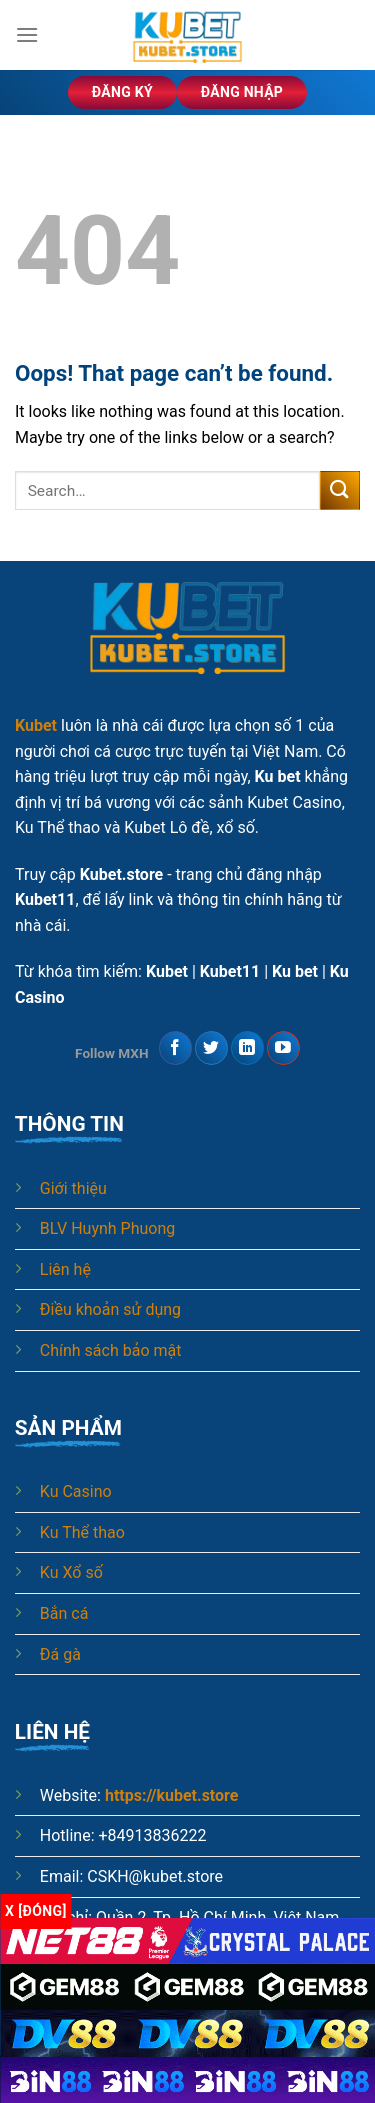 The height and width of the screenshot is (2103, 375). Describe the element at coordinates (340, 490) in the screenshot. I see `[Submit]` at that location.